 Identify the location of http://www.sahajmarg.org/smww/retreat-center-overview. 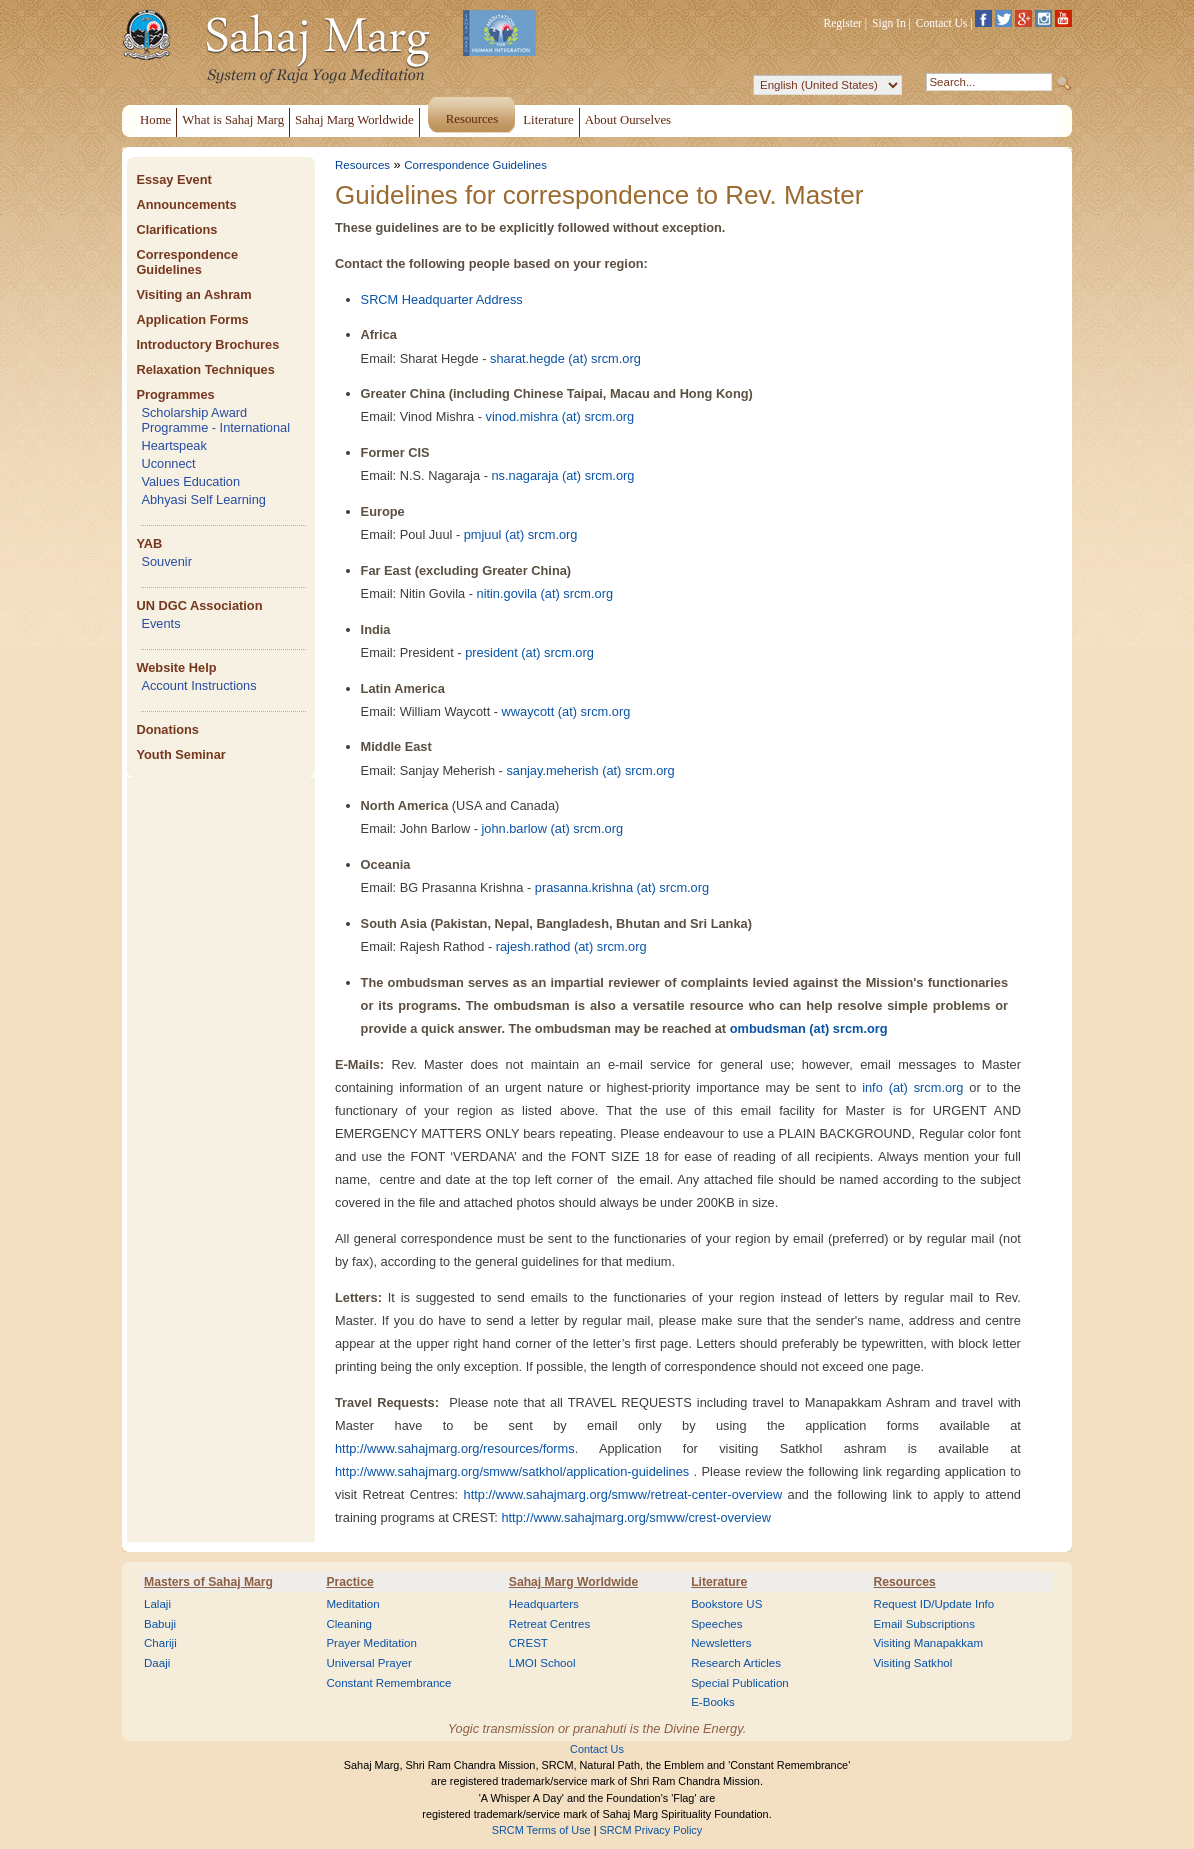
(623, 1494).